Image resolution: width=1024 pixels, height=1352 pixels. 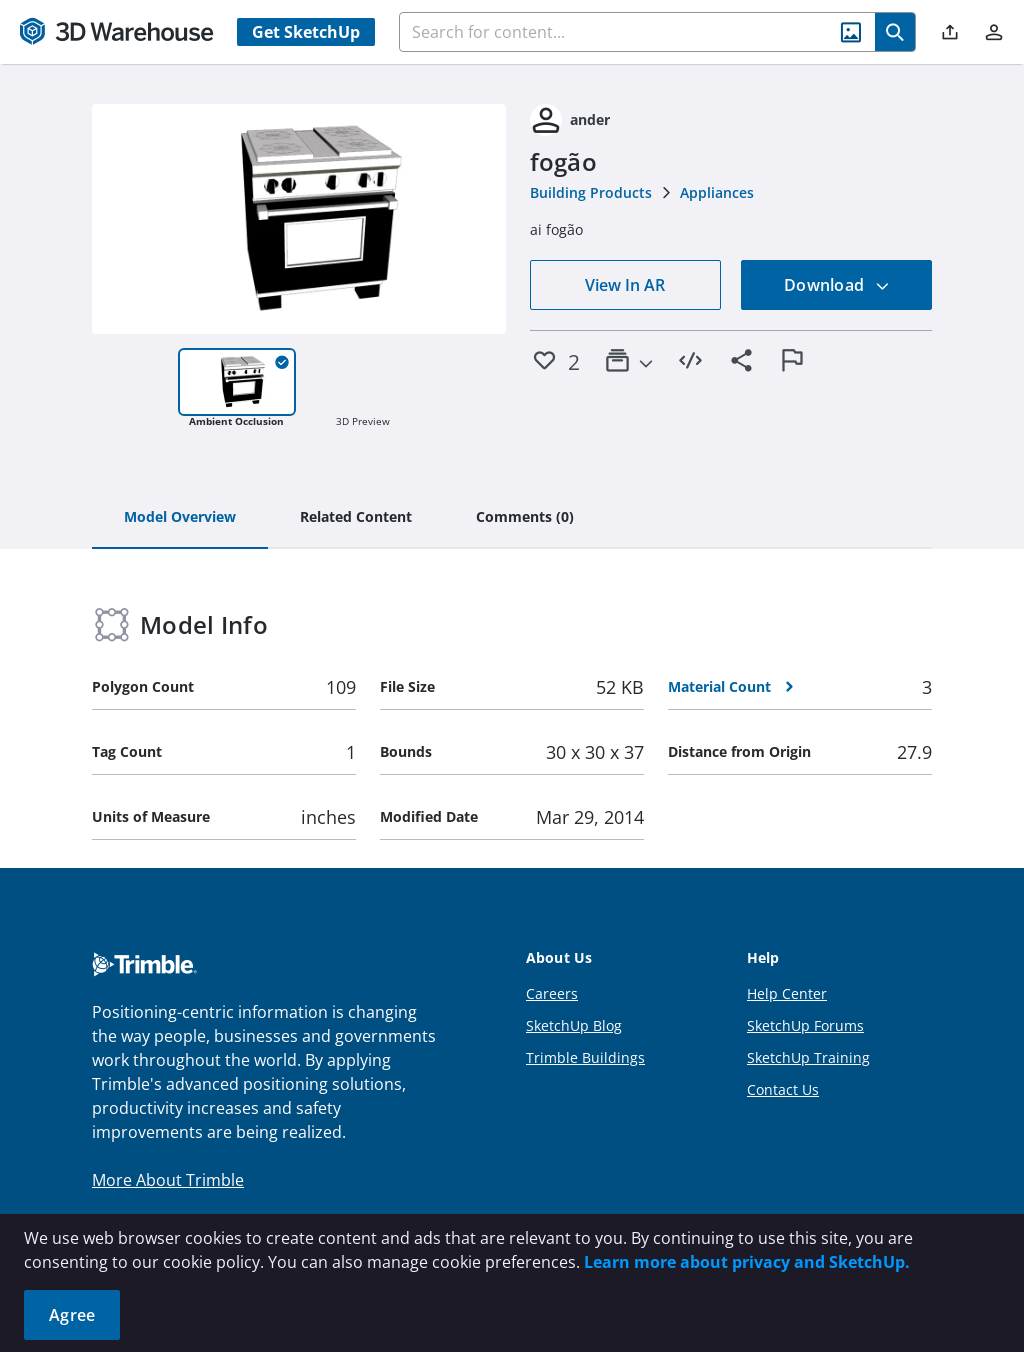 What do you see at coordinates (837, 285) in the screenshot?
I see `Download` at bounding box center [837, 285].